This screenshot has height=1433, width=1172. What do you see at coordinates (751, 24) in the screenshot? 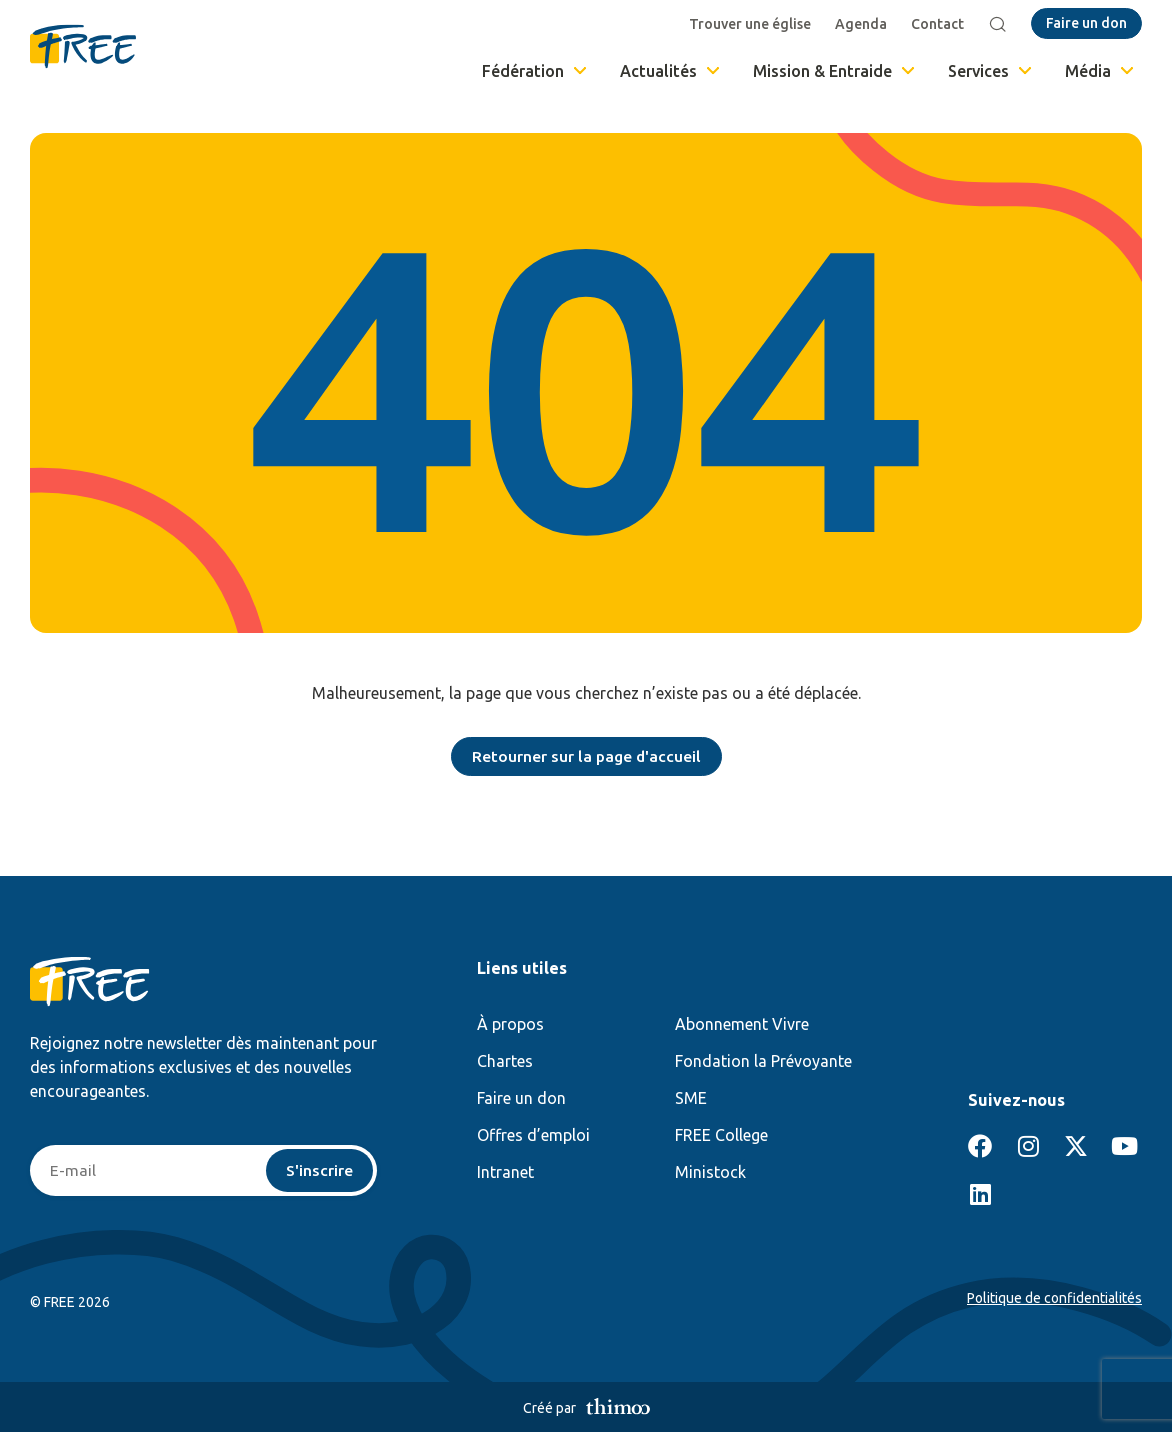
I see `Trouver une église` at bounding box center [751, 24].